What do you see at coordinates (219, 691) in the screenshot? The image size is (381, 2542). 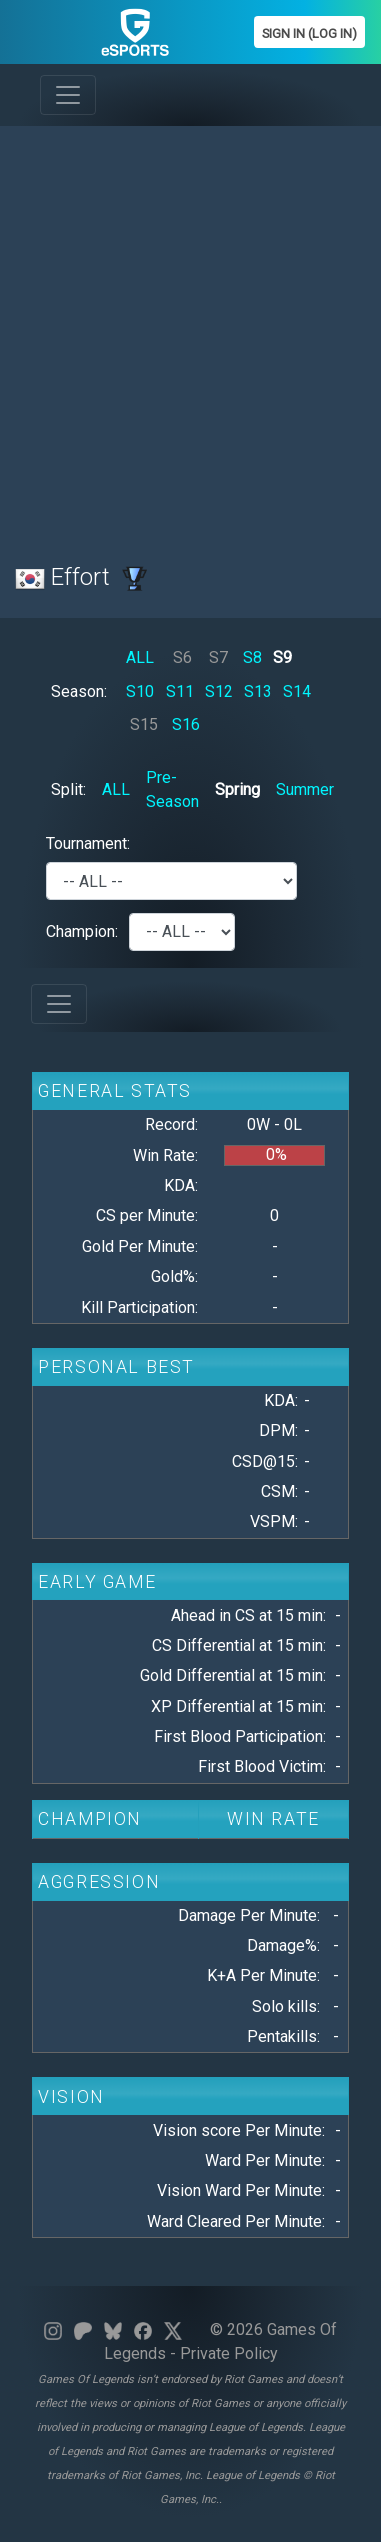 I see `S12` at bounding box center [219, 691].